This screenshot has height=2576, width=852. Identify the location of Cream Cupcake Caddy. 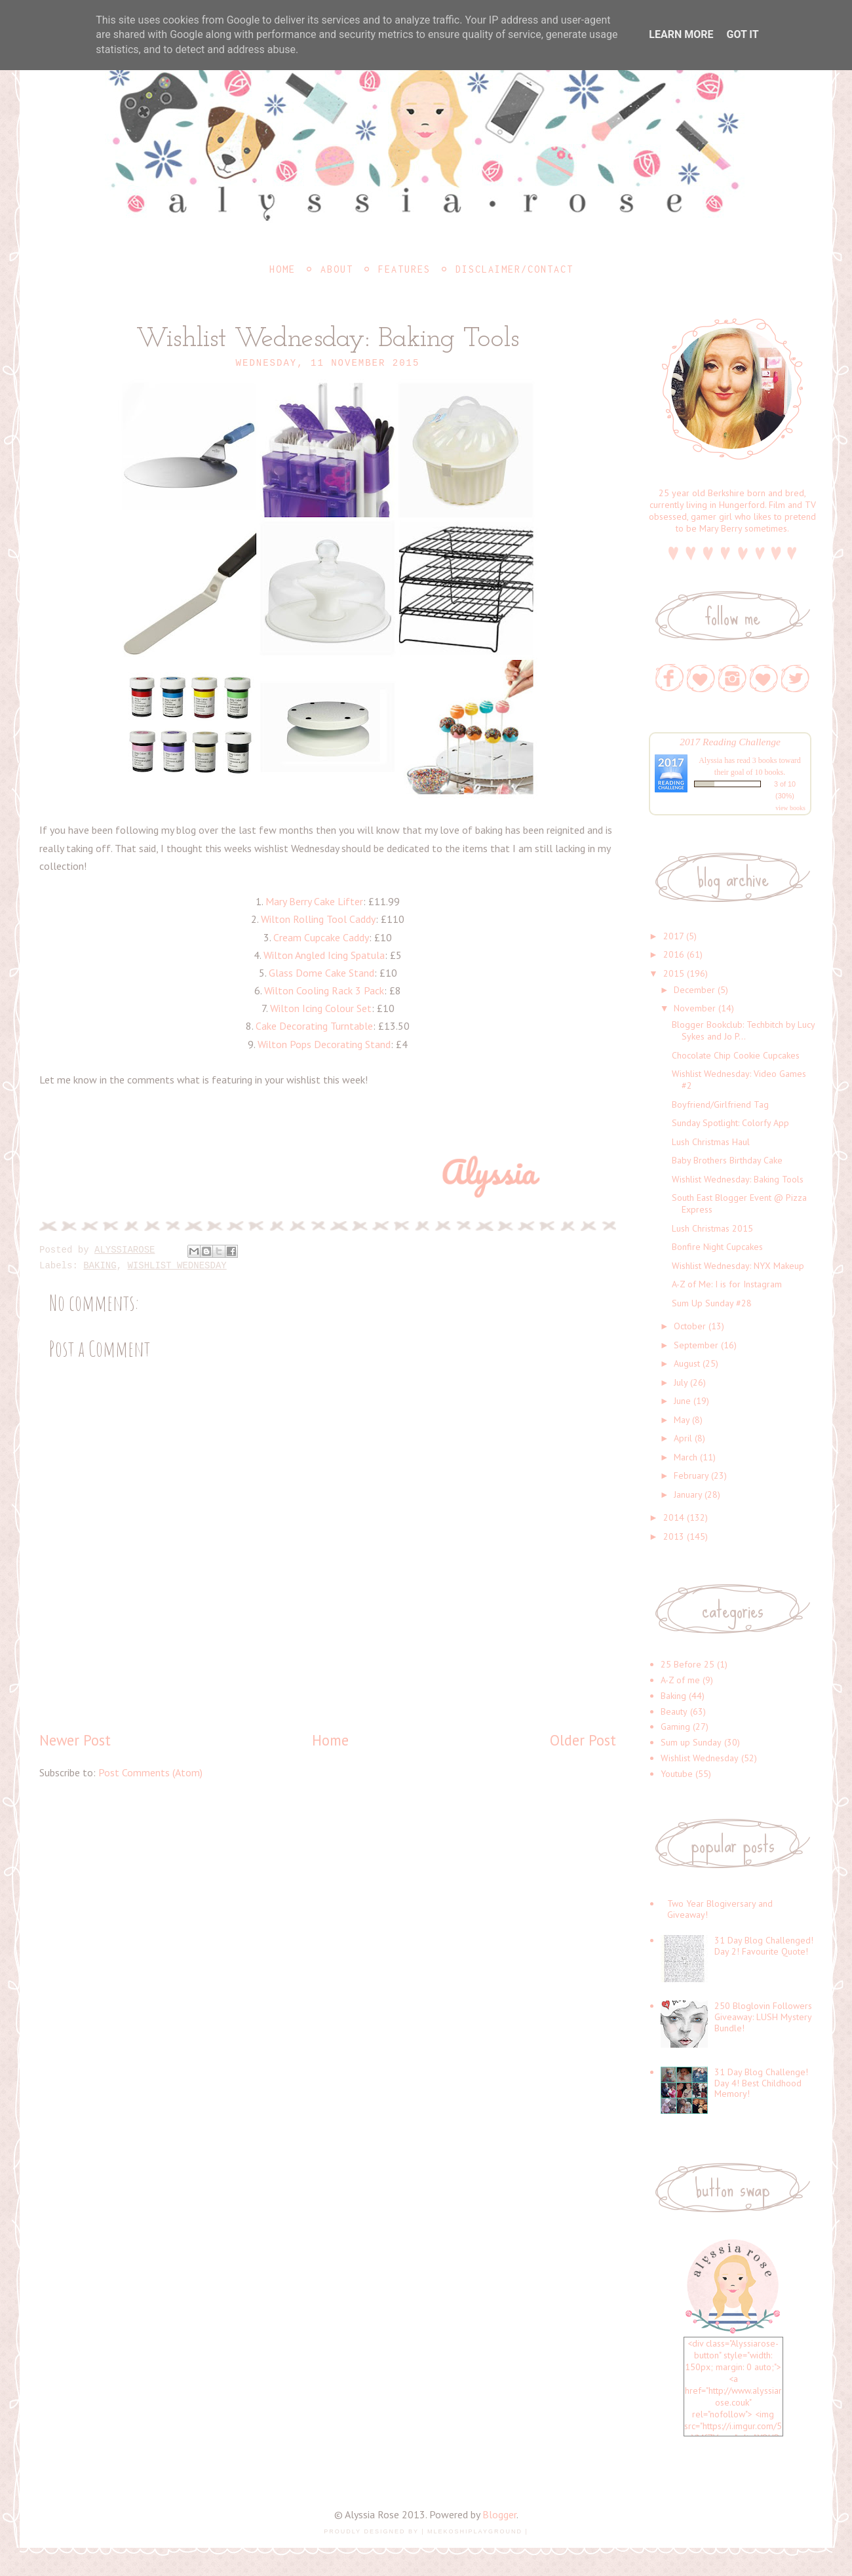
(321, 937).